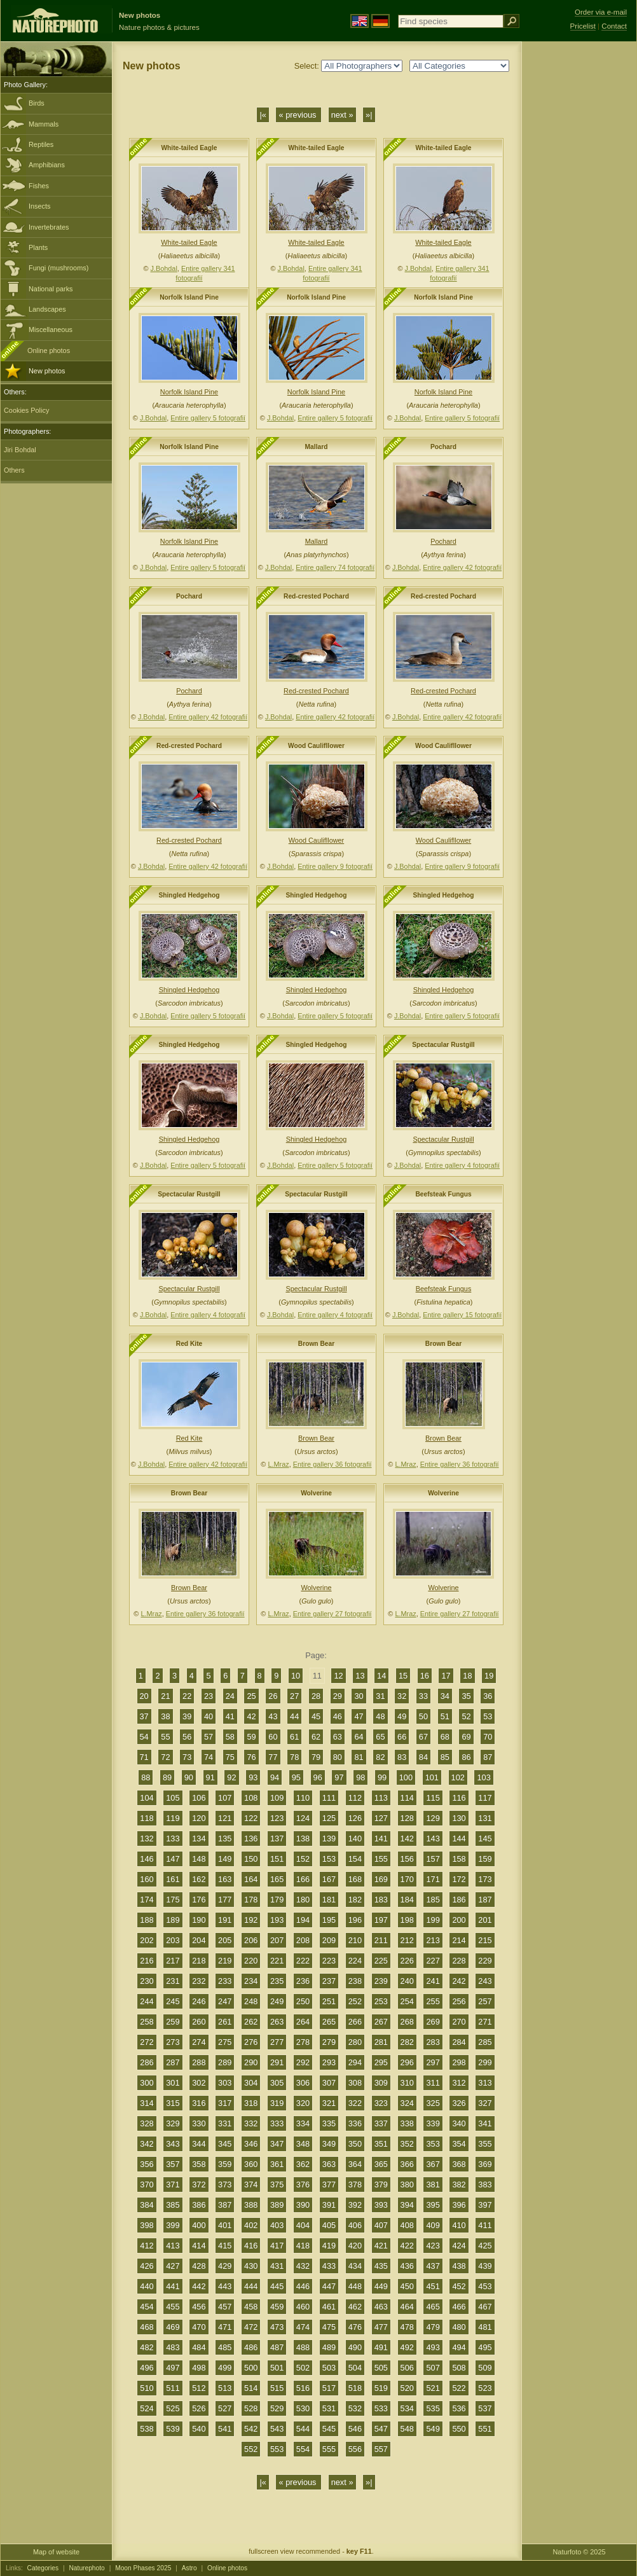  Describe the element at coordinates (458, 2103) in the screenshot. I see `326` at that location.